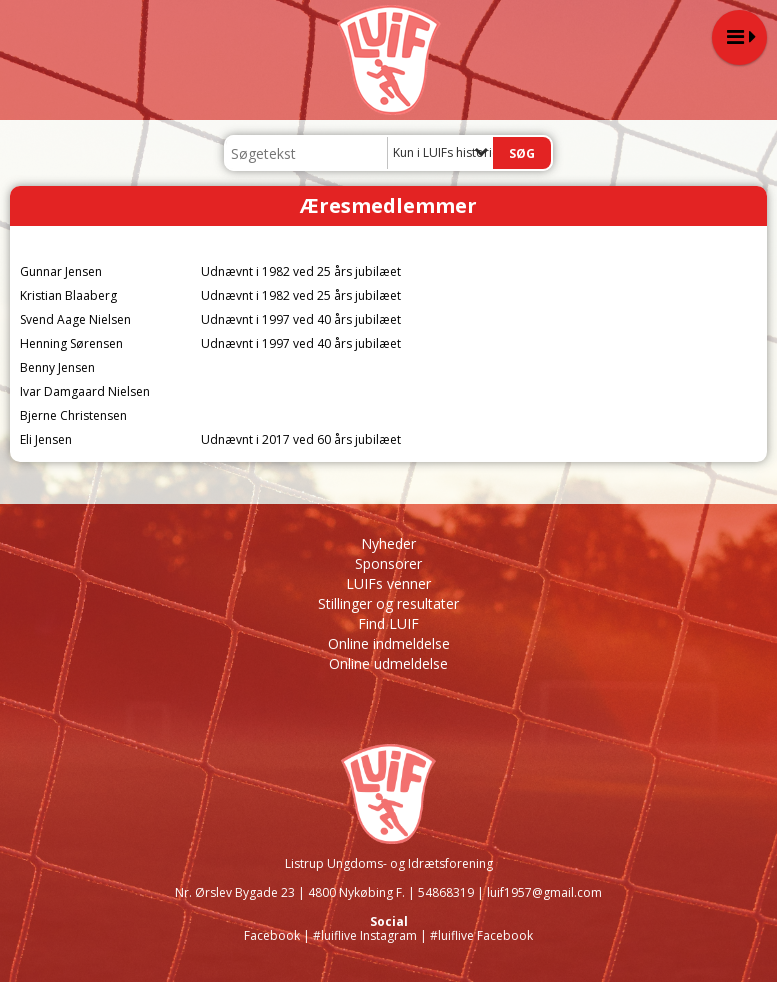  I want to click on #luiflive Facebook, so click(481, 935).